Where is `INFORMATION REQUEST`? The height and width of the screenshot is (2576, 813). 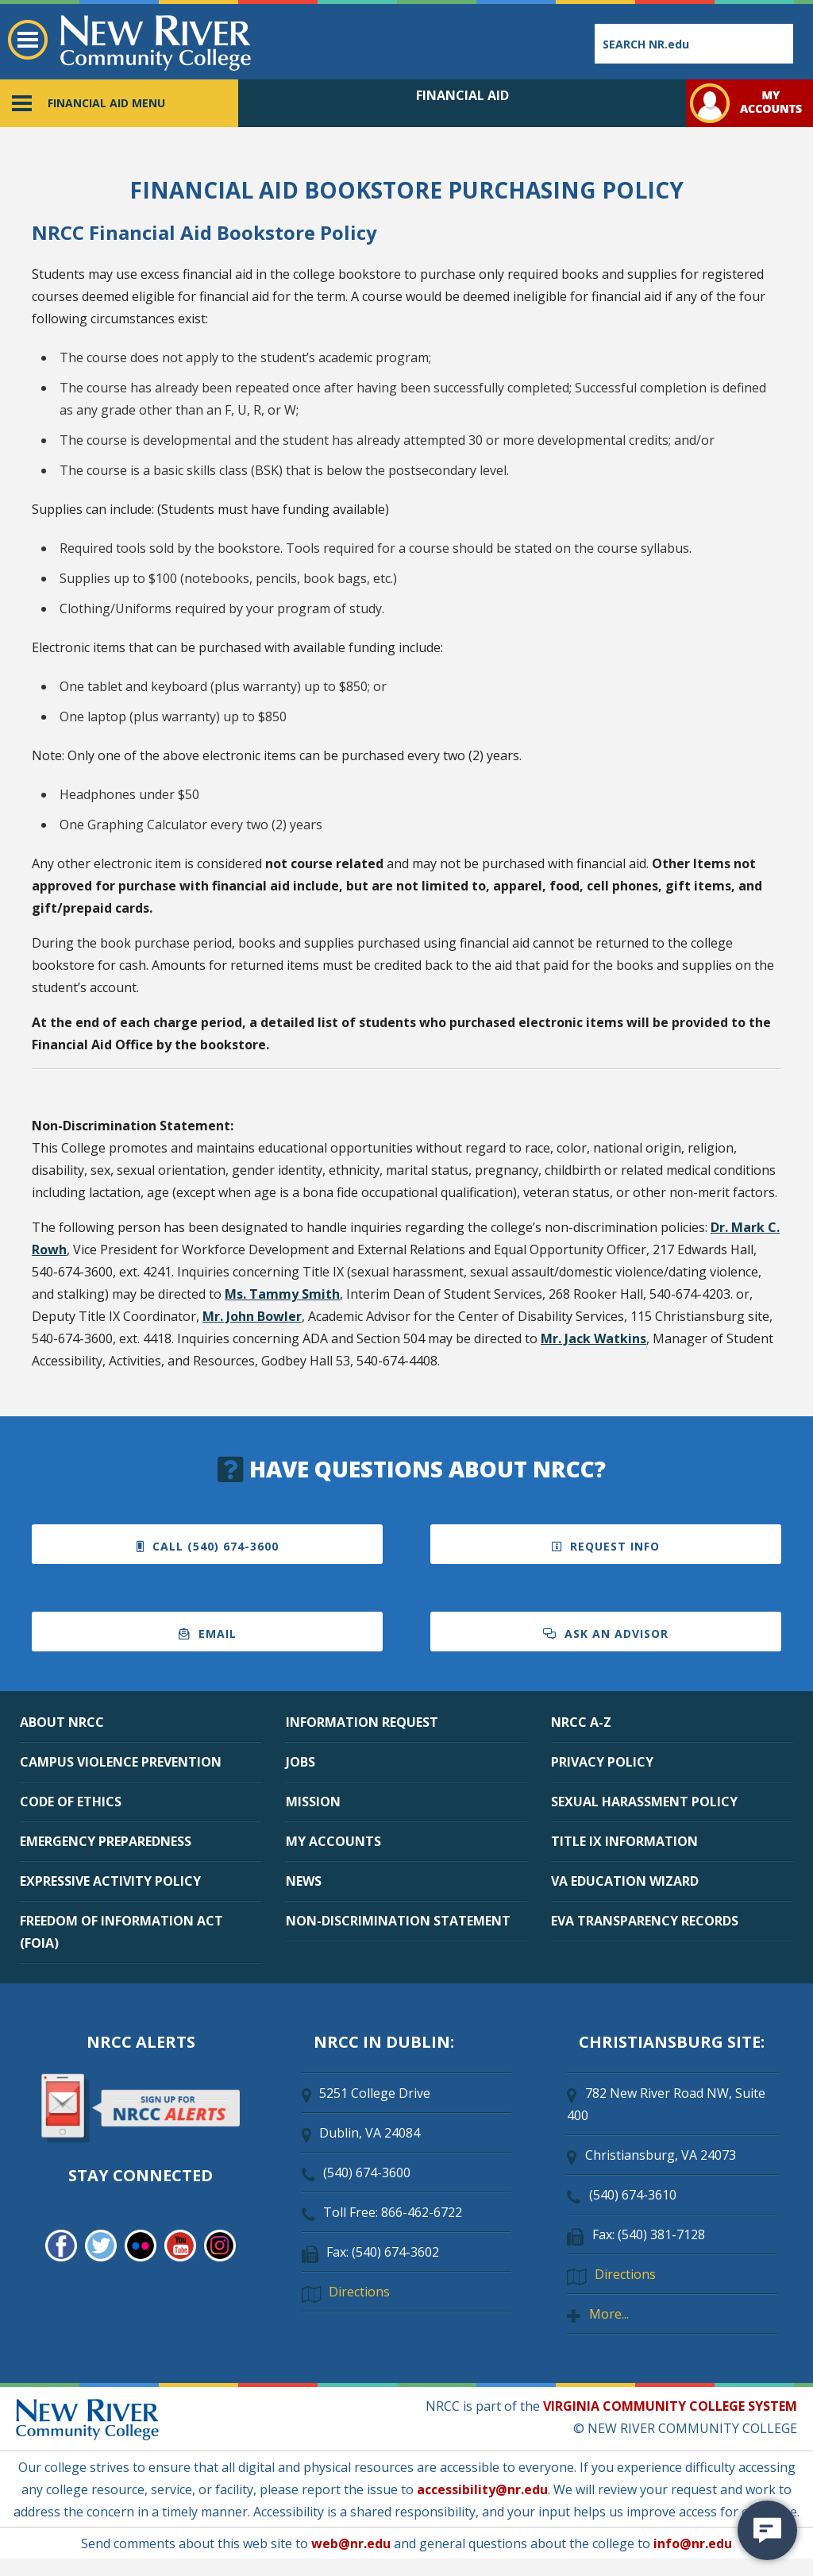 INFORMATION REQUEST is located at coordinates (362, 1722).